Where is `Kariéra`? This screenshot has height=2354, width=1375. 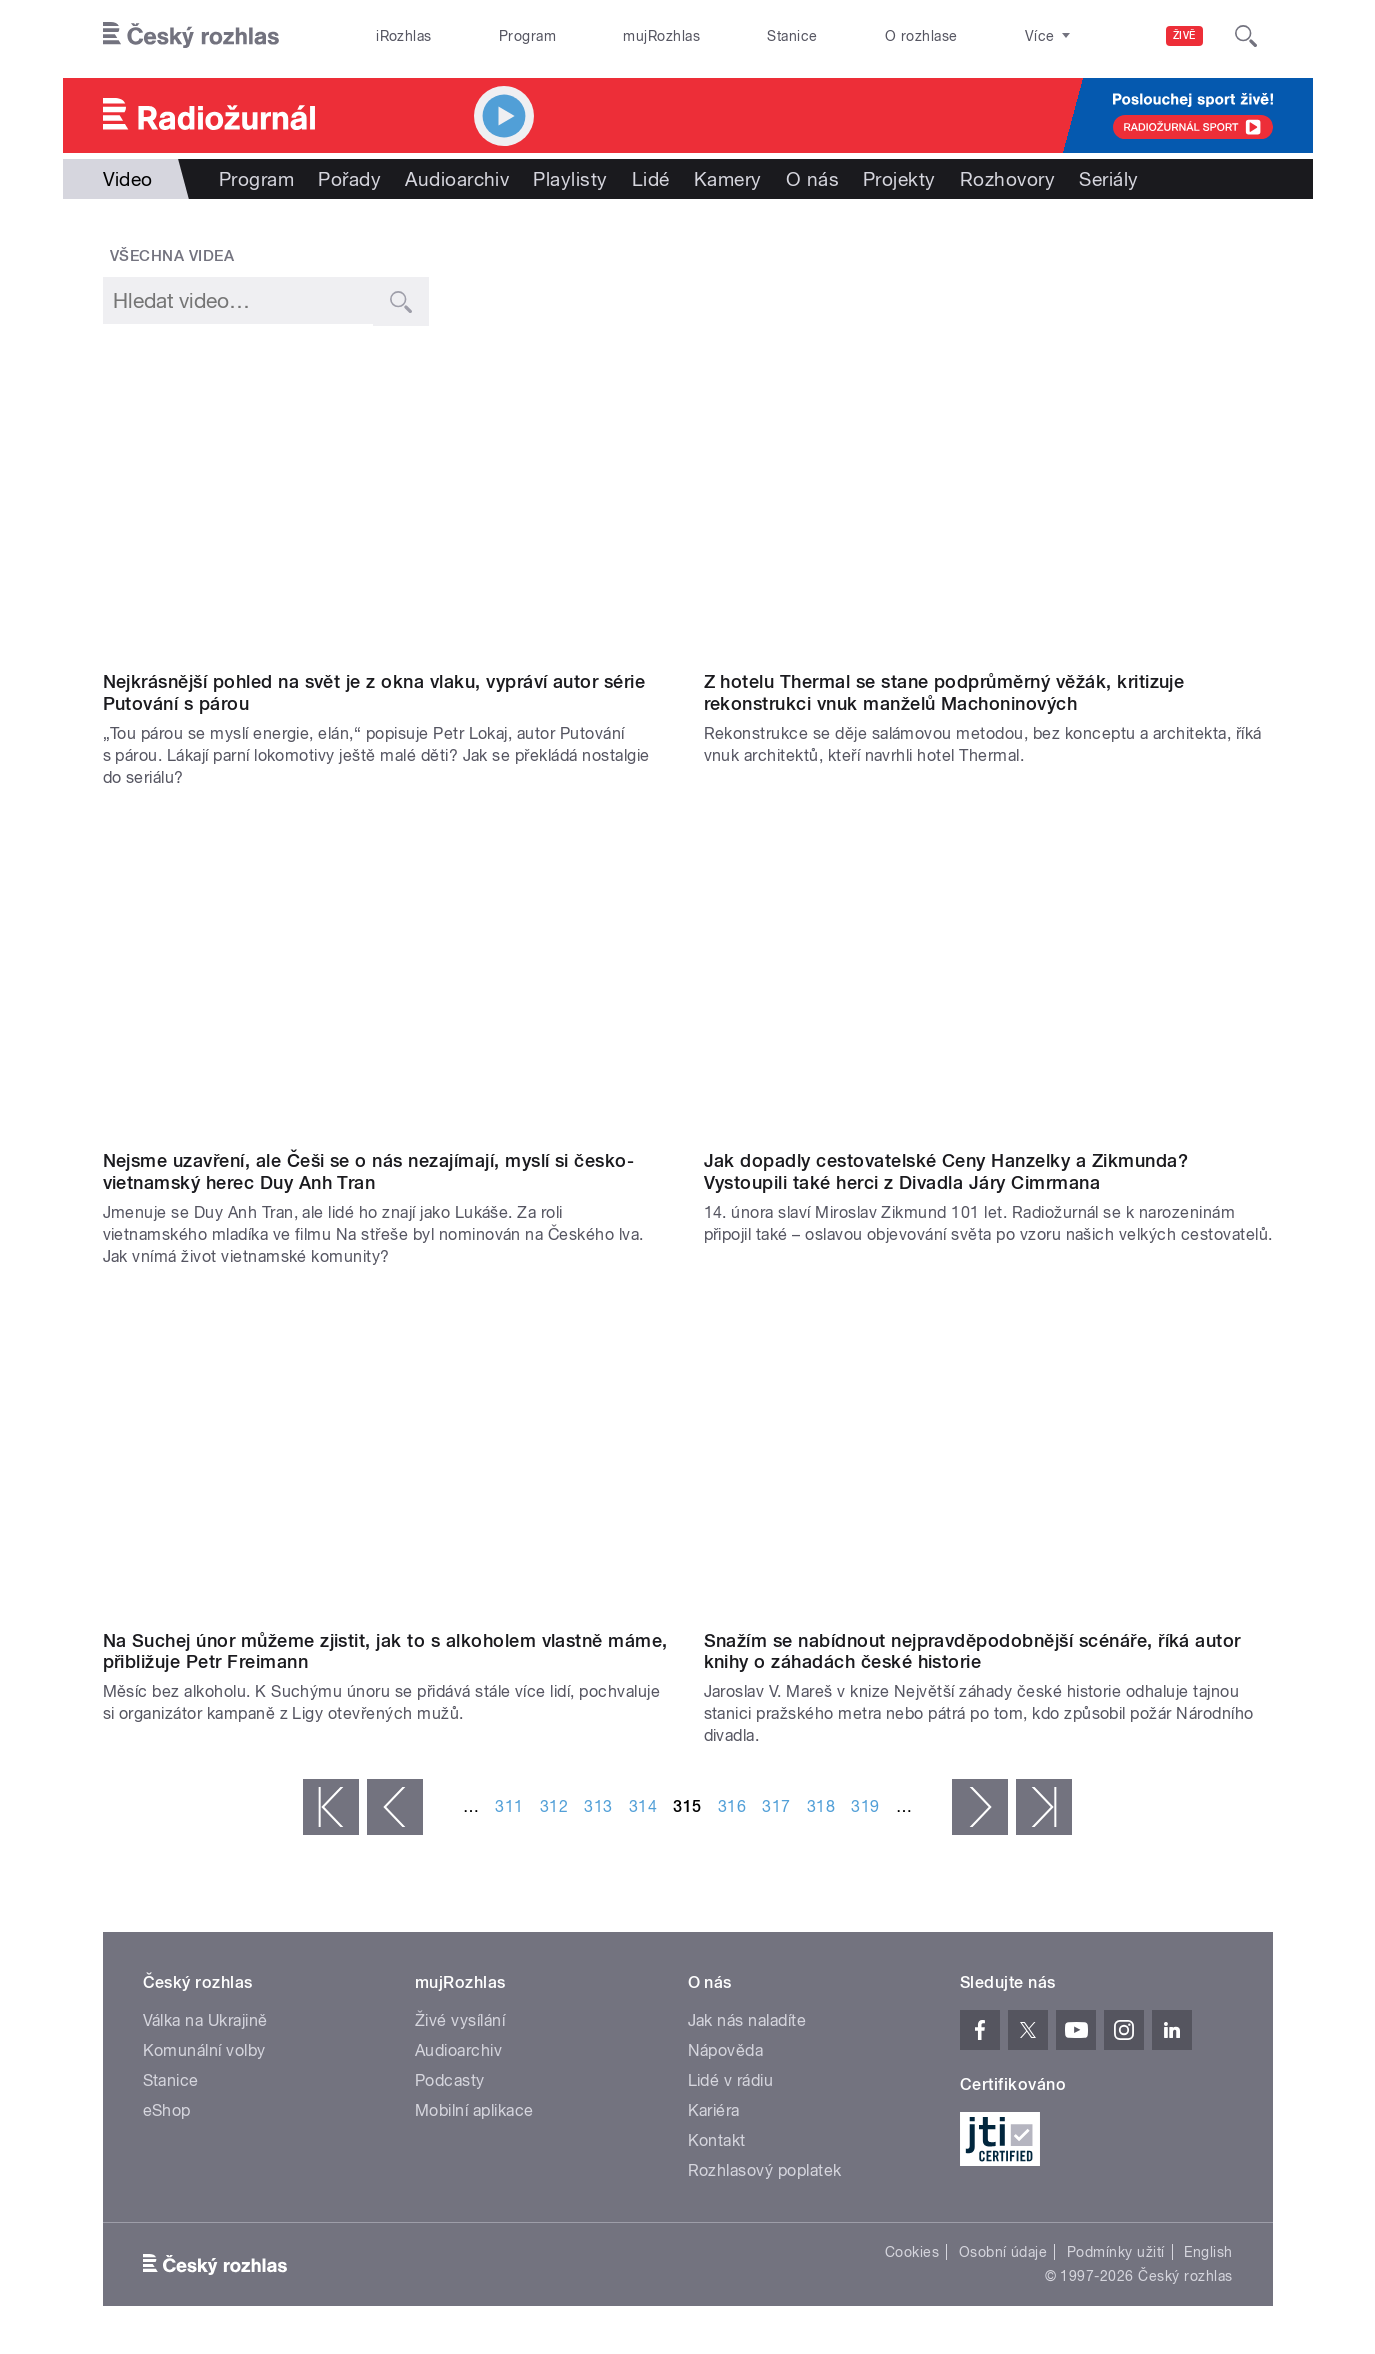 Kariéra is located at coordinates (714, 2110).